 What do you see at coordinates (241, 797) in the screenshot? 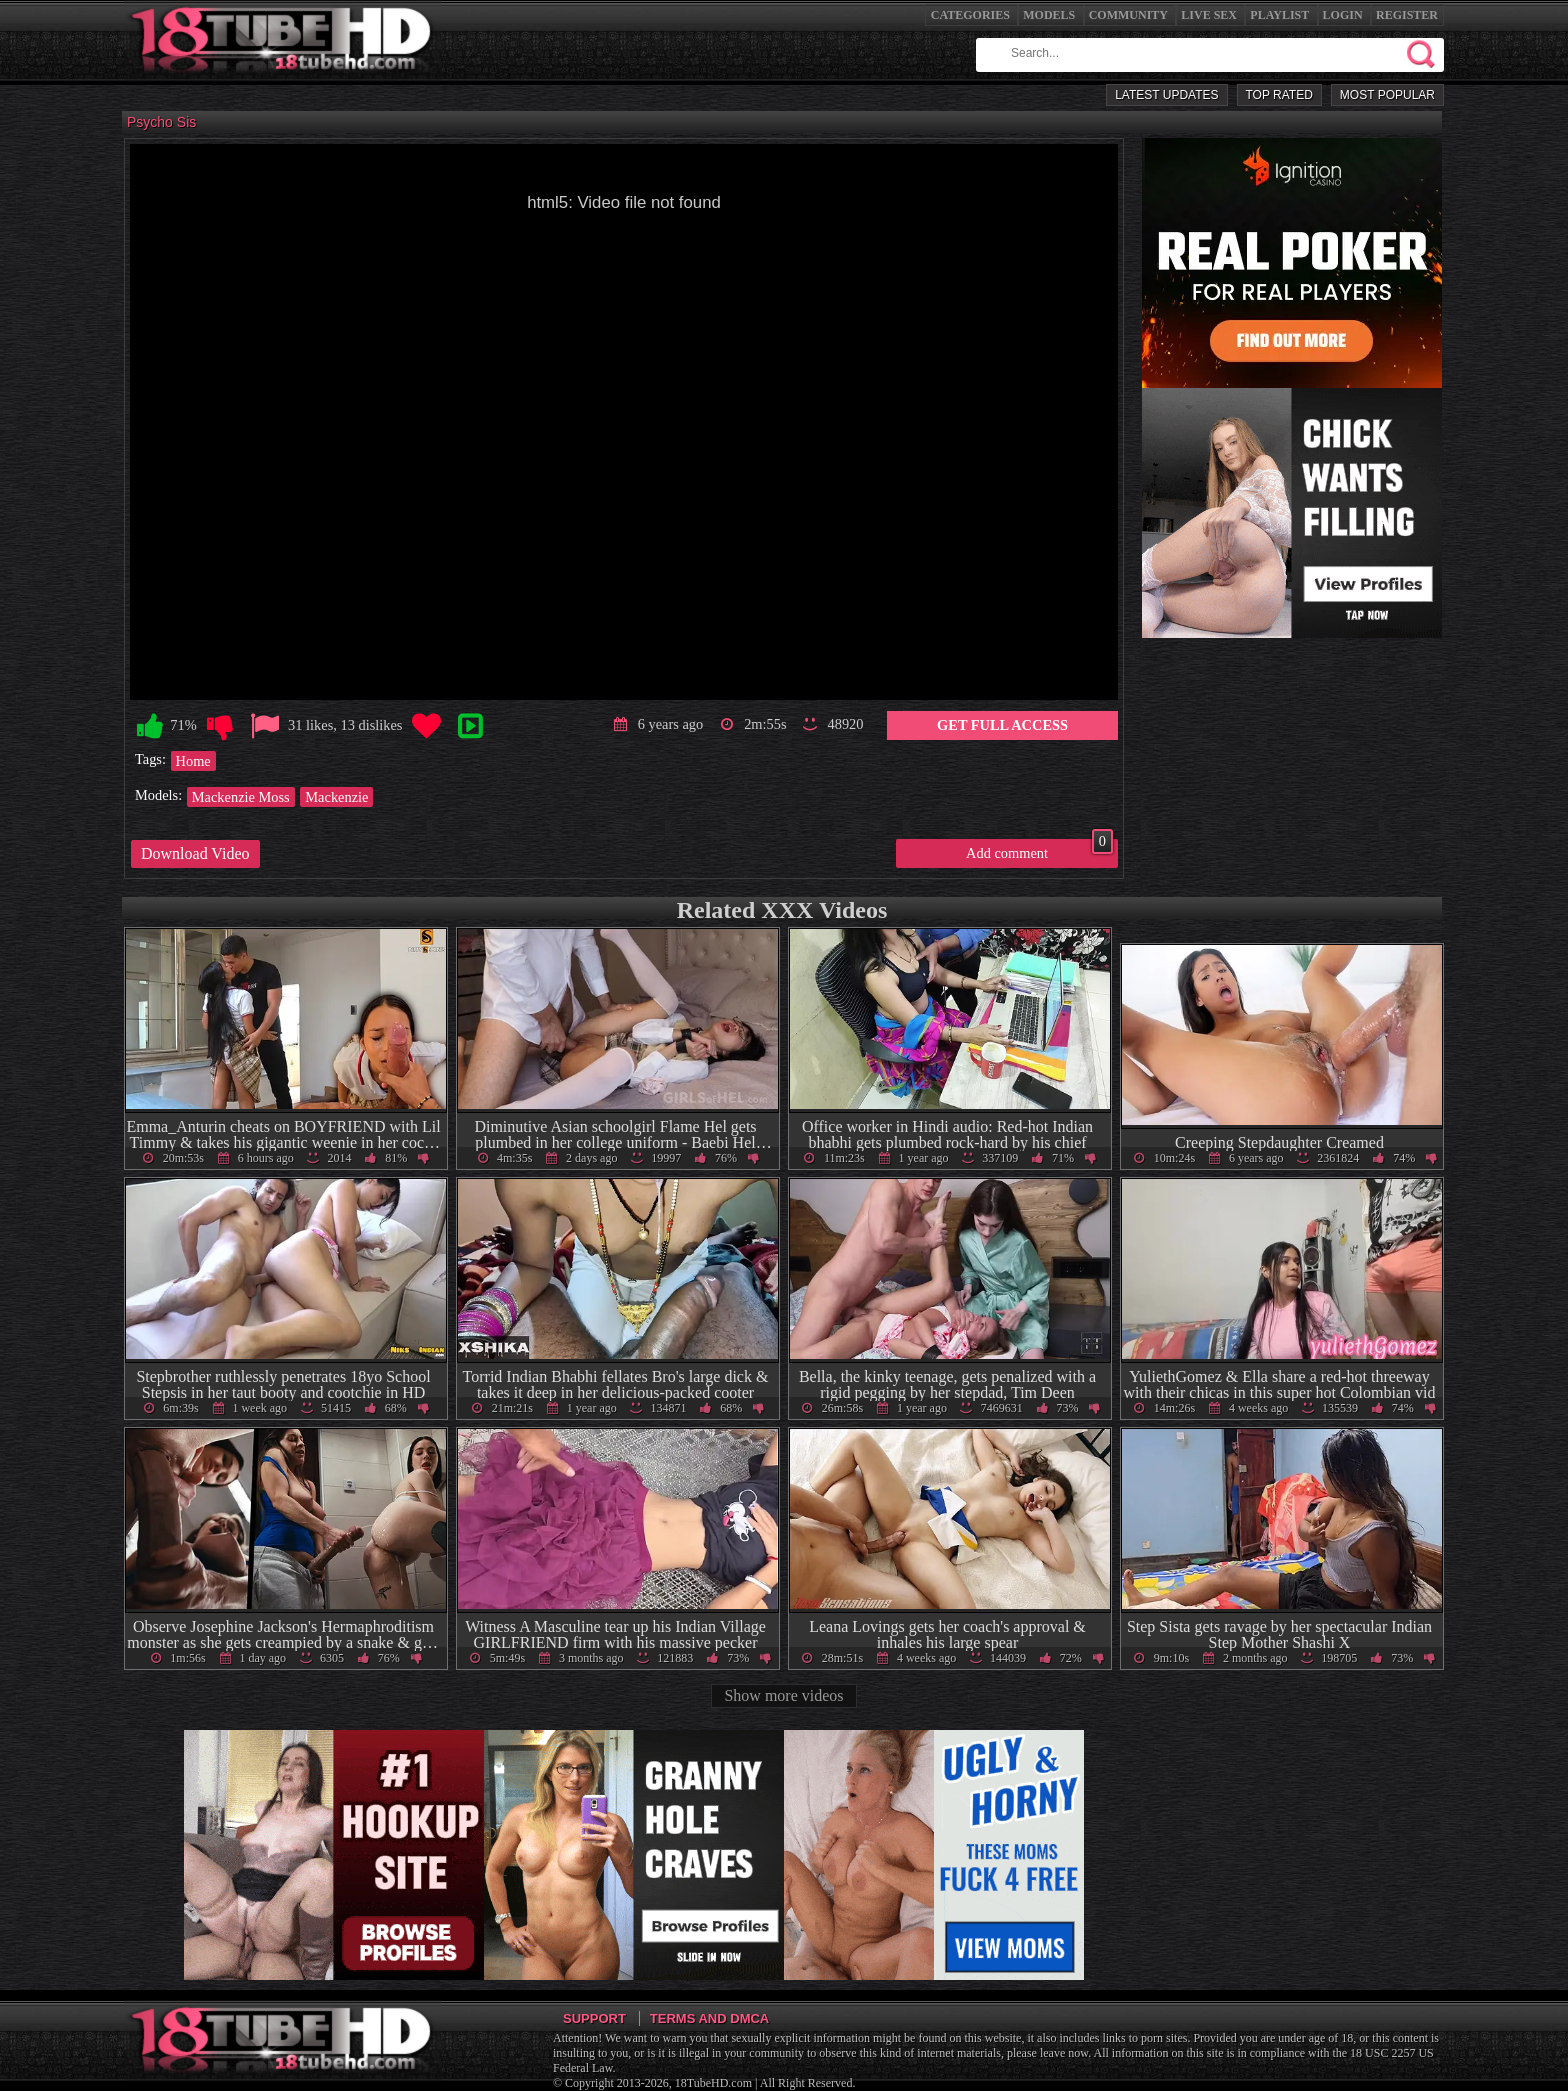
I see `Mackenzie Moss` at bounding box center [241, 797].